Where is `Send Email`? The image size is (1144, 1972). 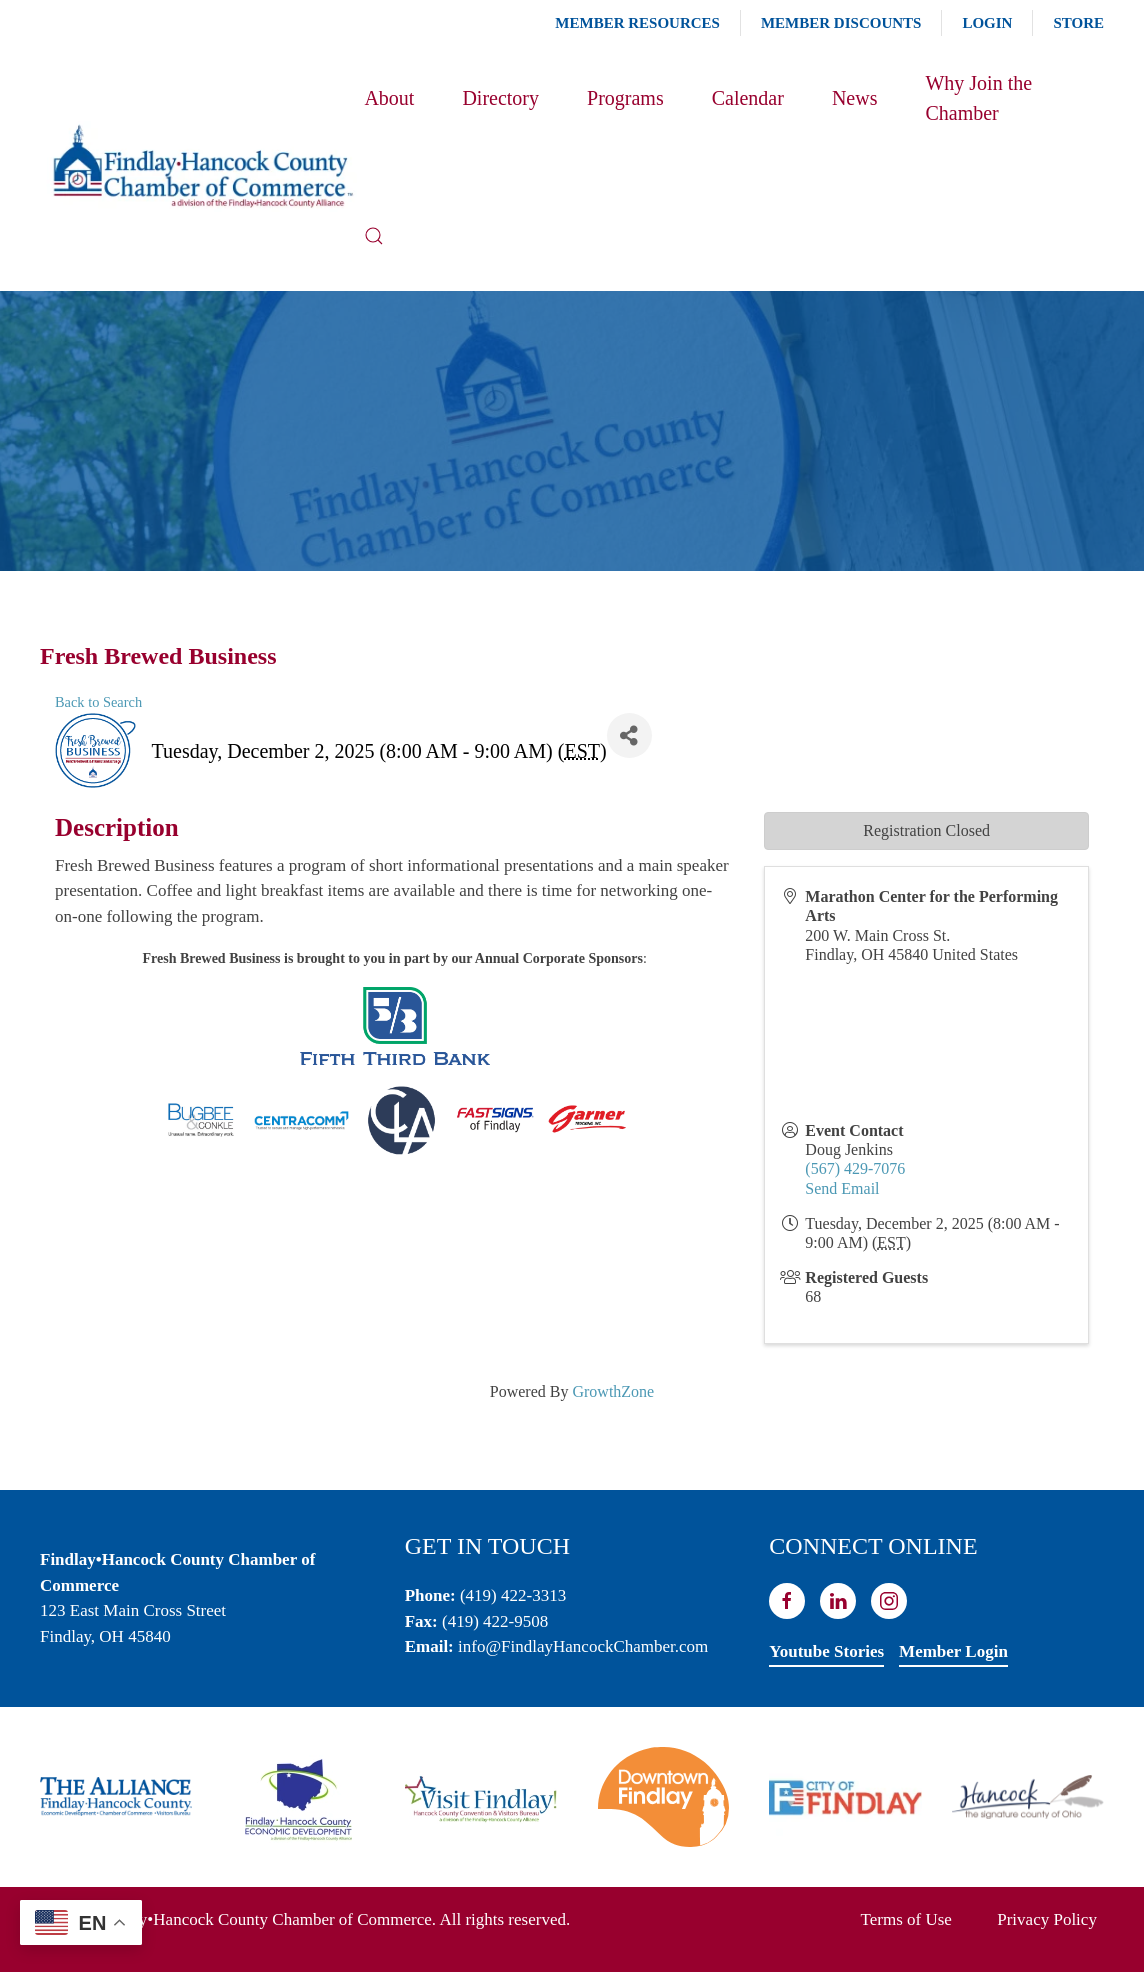
Send Email is located at coordinates (842, 1188).